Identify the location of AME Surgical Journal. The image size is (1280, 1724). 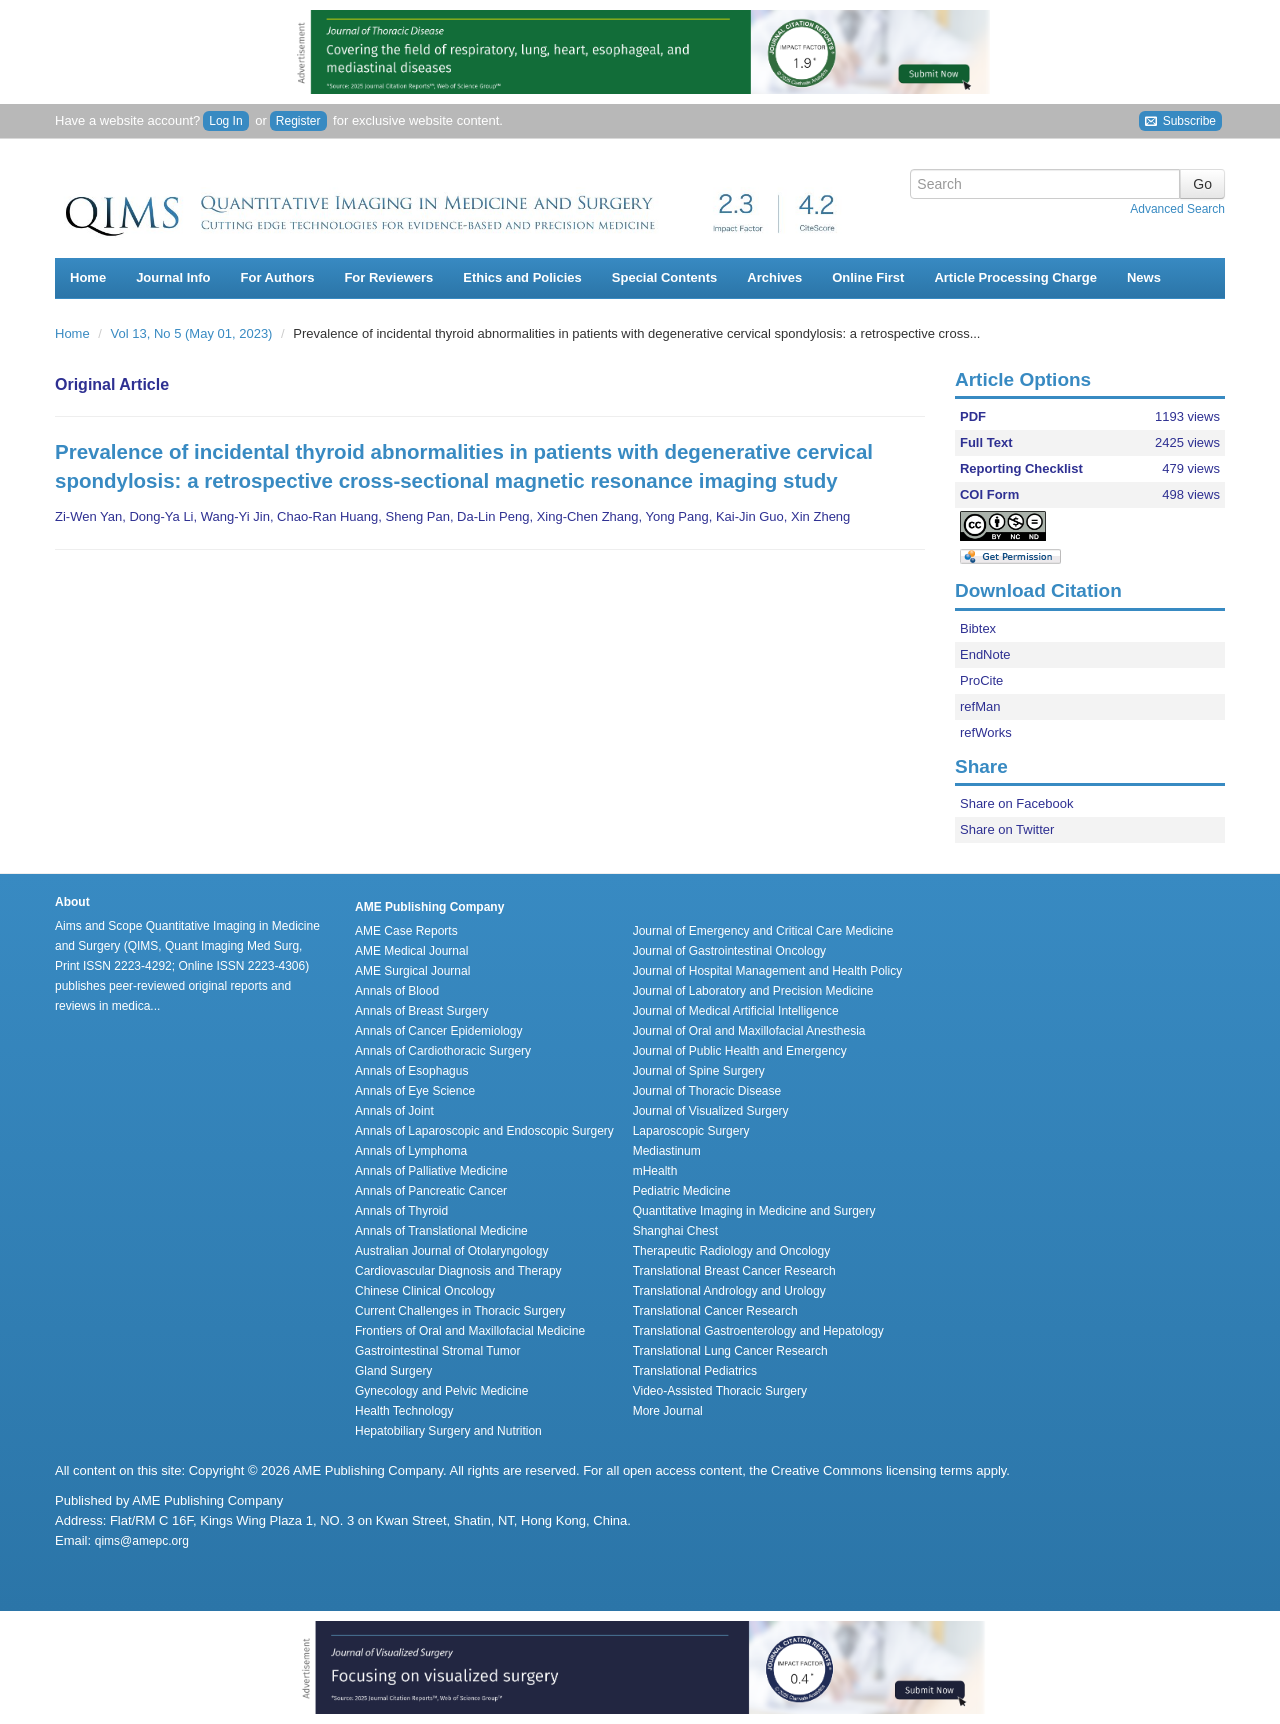
(412, 971).